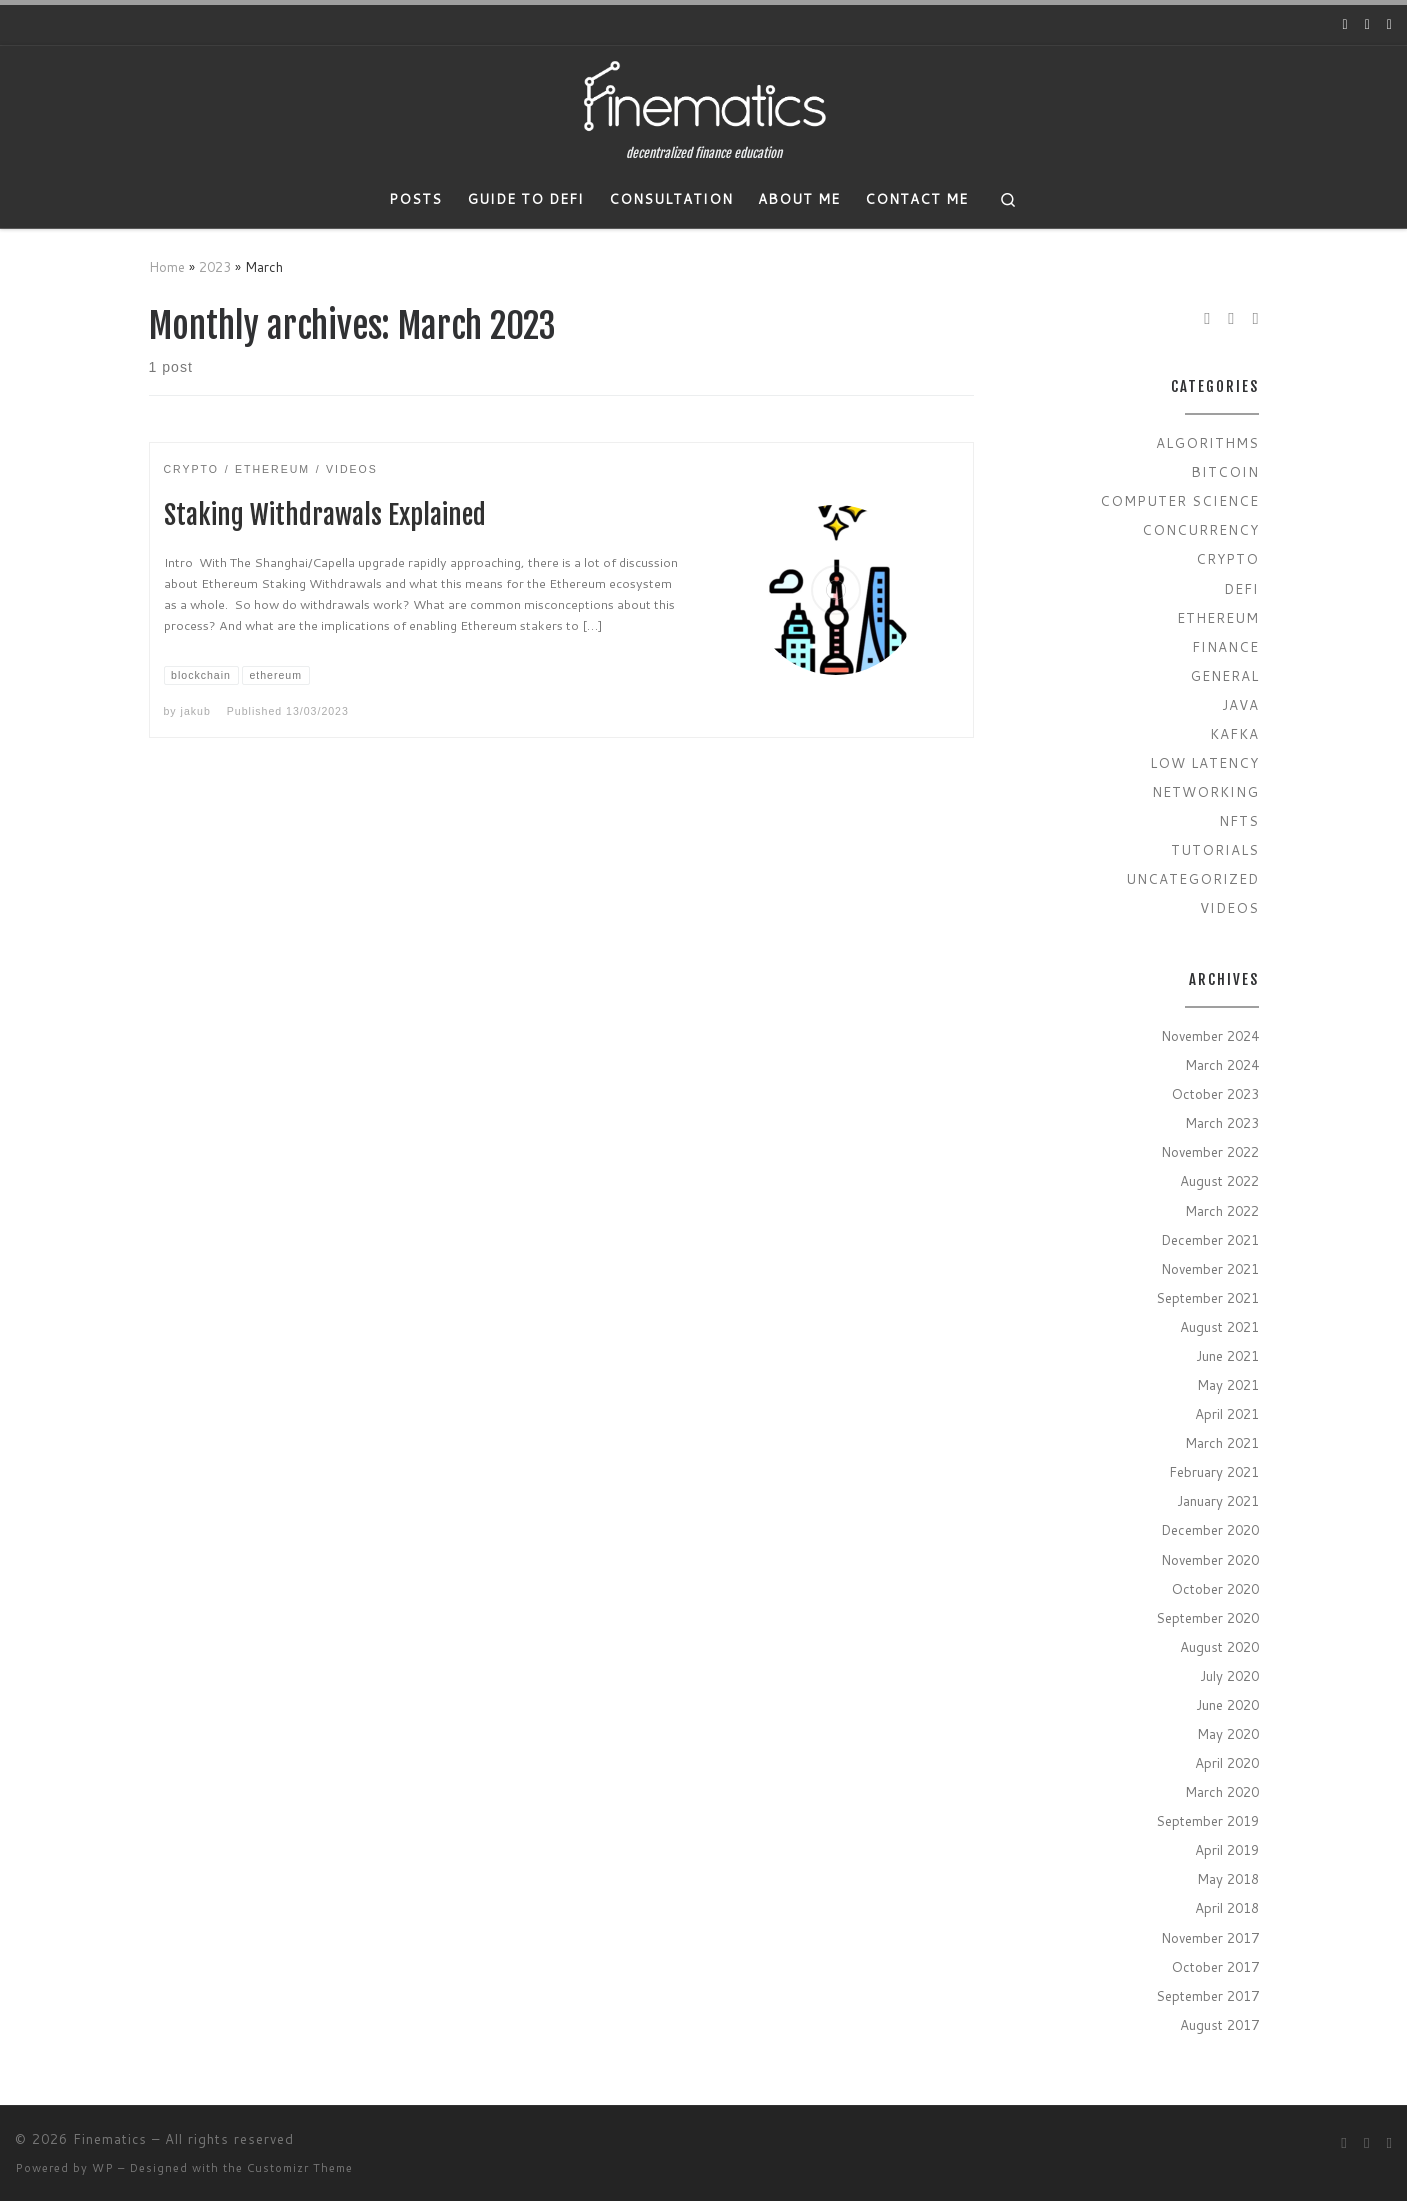 Image resolution: width=1407 pixels, height=2201 pixels. What do you see at coordinates (1227, 1413) in the screenshot?
I see `April 2021` at bounding box center [1227, 1413].